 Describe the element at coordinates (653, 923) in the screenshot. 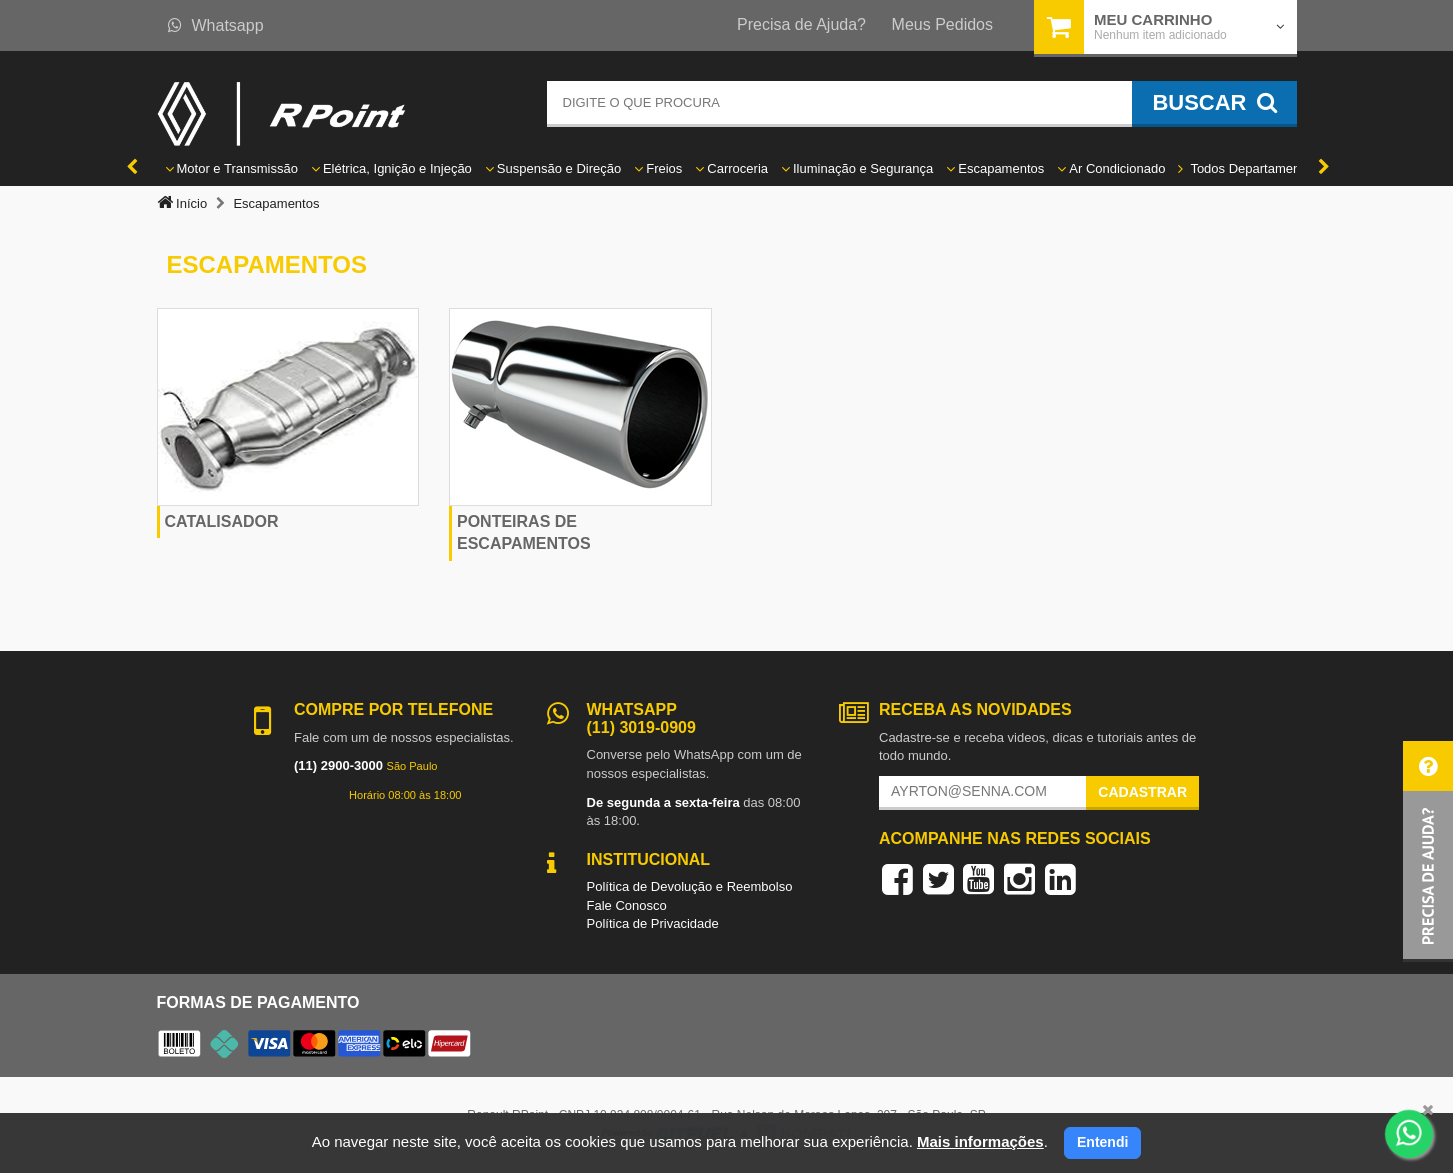

I see `Política de Privacidade` at that location.